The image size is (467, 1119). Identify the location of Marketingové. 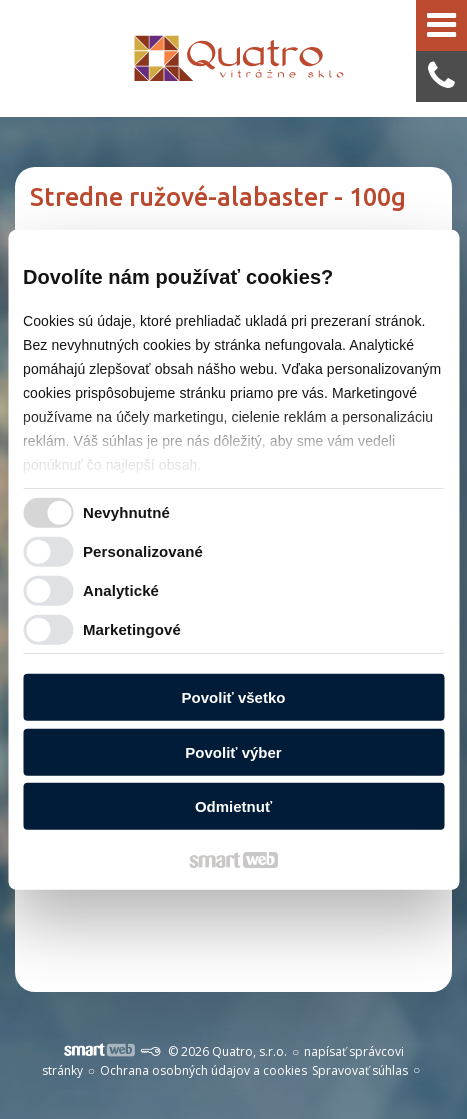
(132, 629).